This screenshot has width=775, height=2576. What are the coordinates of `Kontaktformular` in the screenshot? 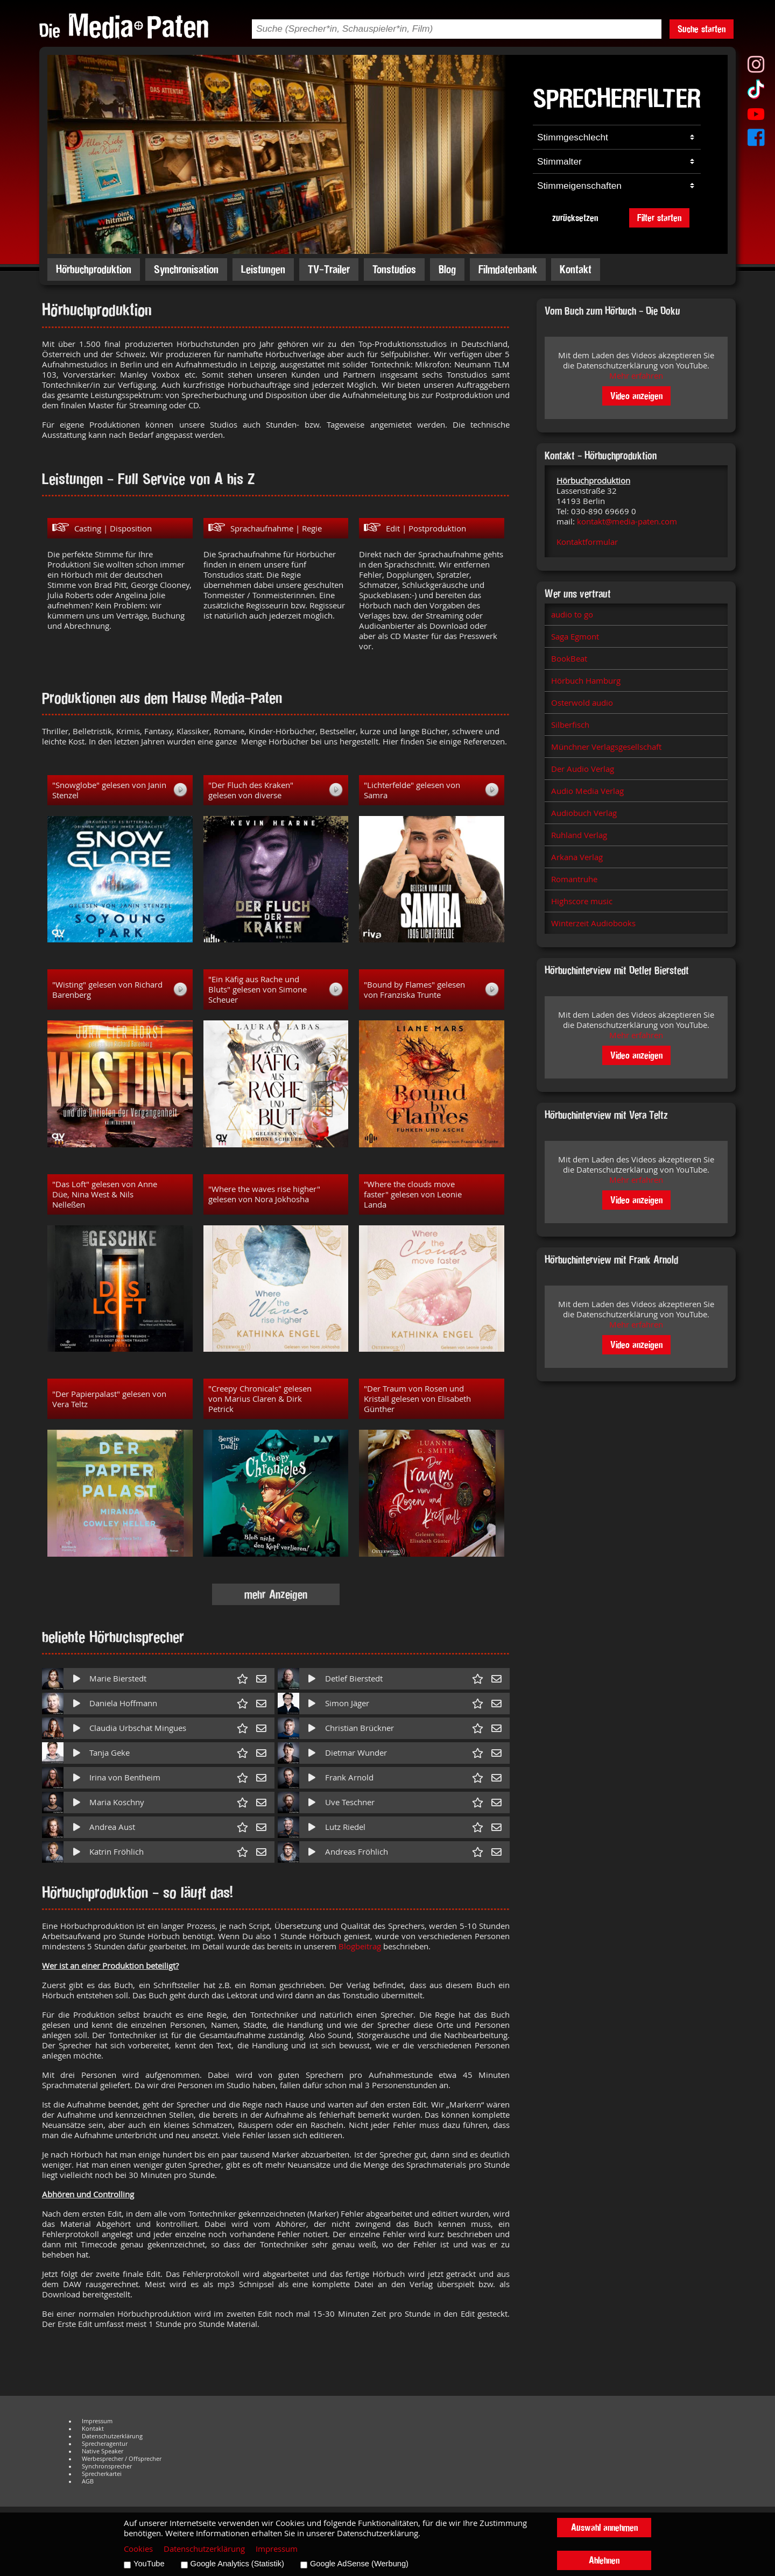 It's located at (587, 542).